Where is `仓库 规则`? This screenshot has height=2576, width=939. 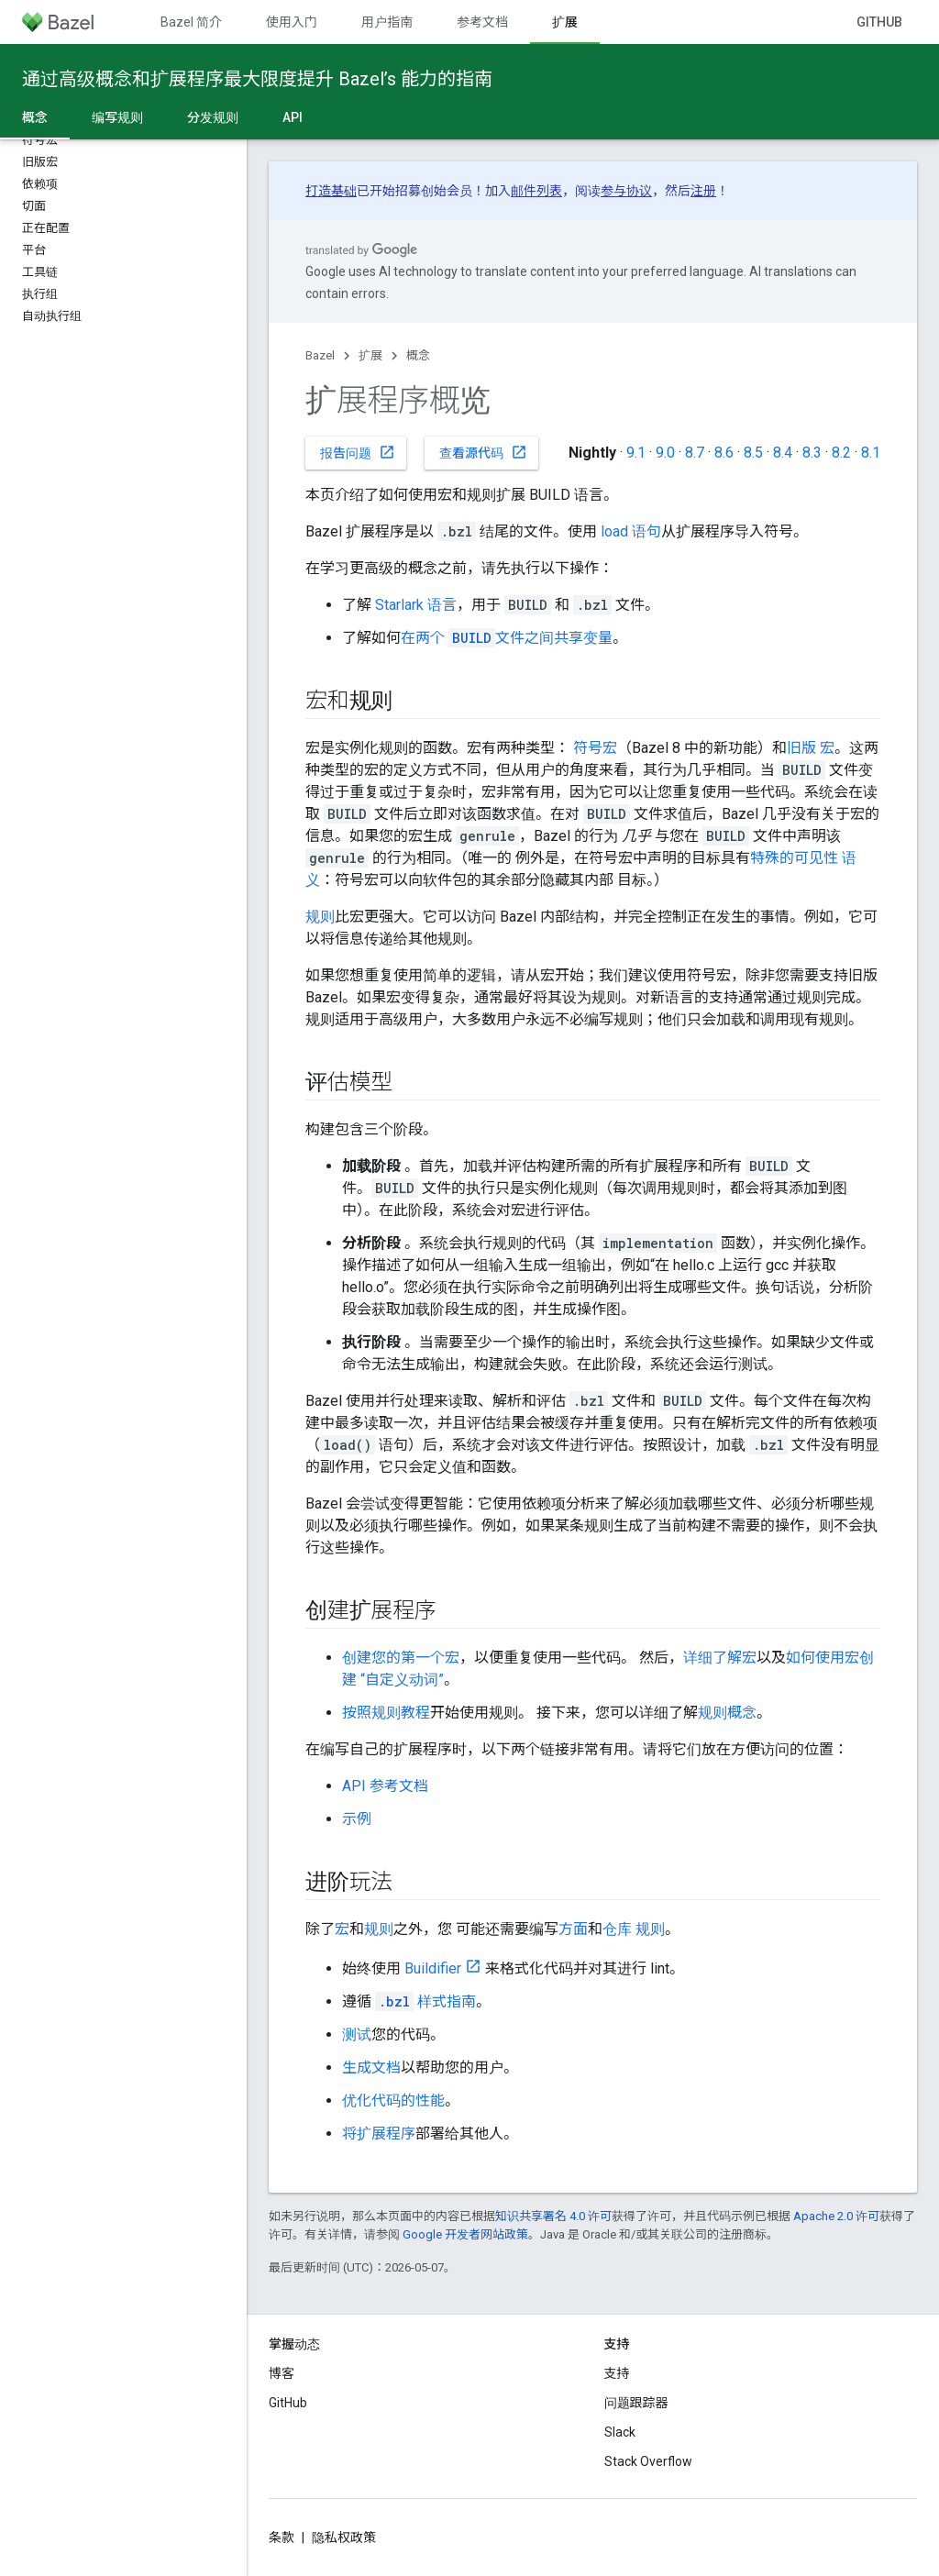
仓库 规则 is located at coordinates (633, 1929).